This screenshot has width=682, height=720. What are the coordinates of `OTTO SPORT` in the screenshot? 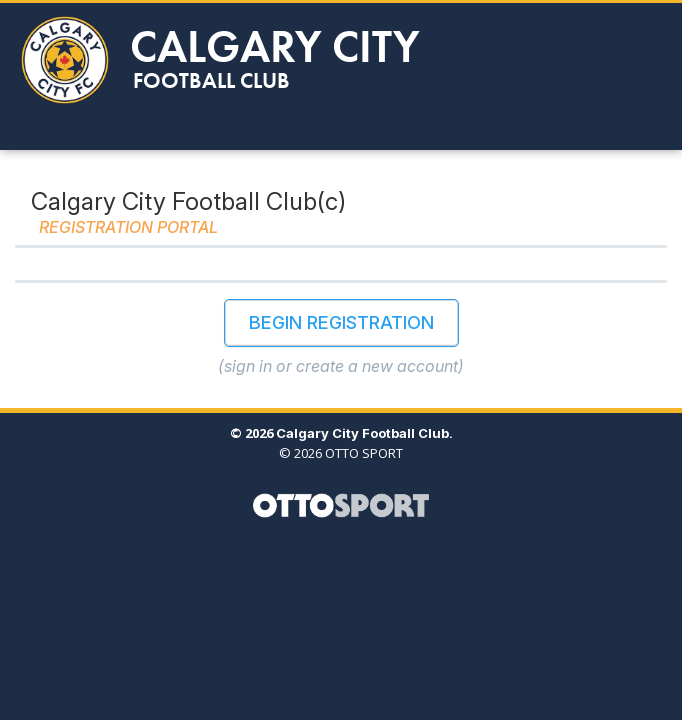 It's located at (364, 453).